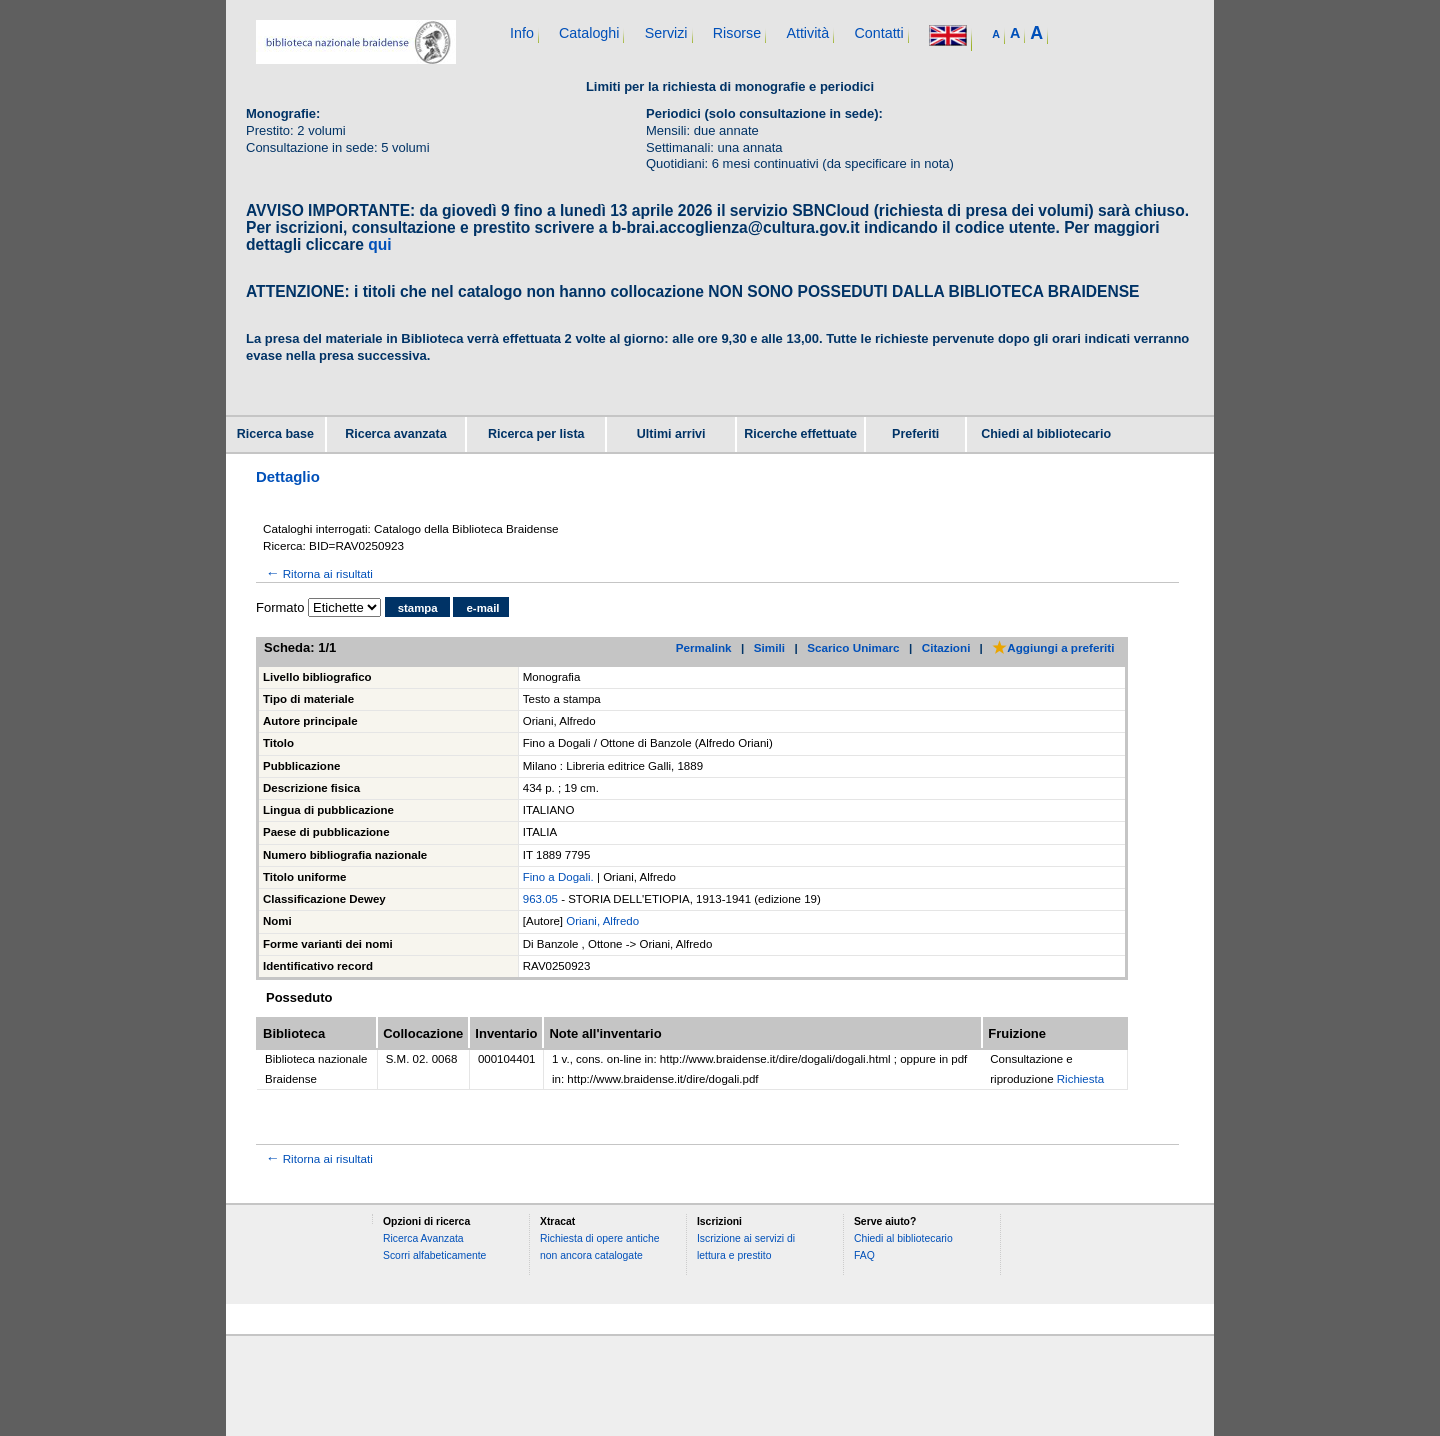 The width and height of the screenshot is (1440, 1436). I want to click on FAQ, so click(864, 1255).